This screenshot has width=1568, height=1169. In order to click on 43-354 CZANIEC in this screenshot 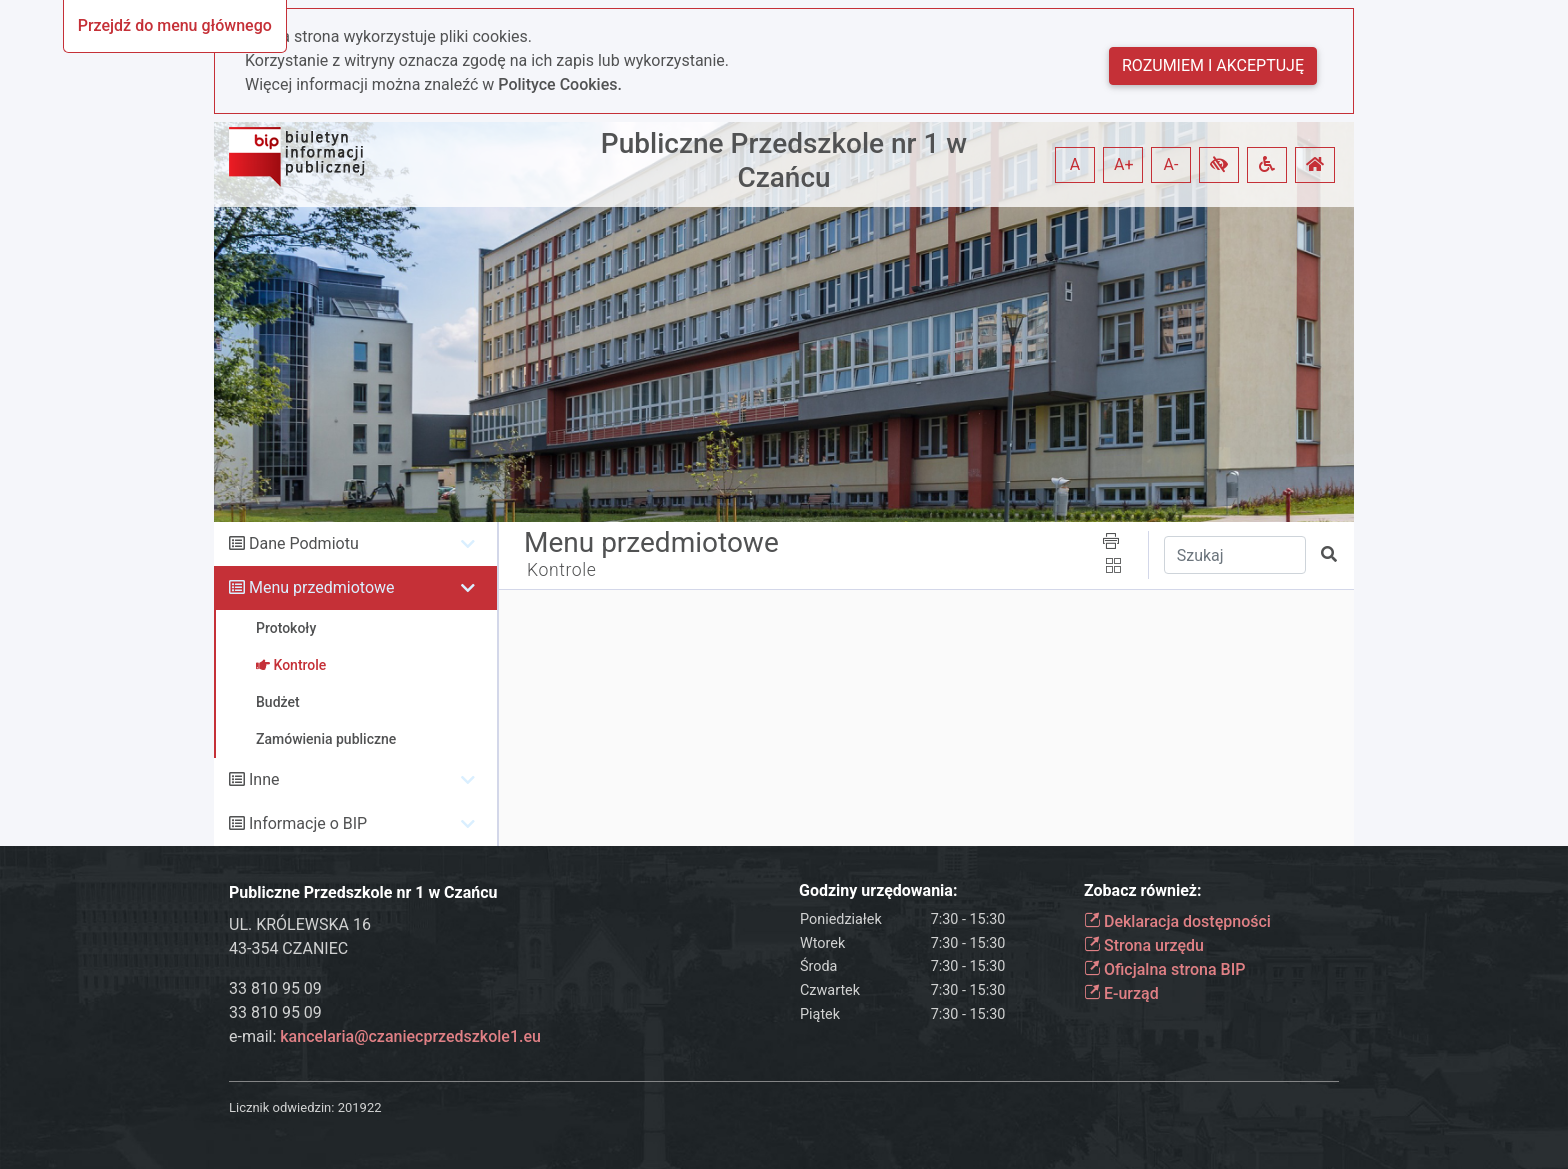, I will do `click(288, 948)`.